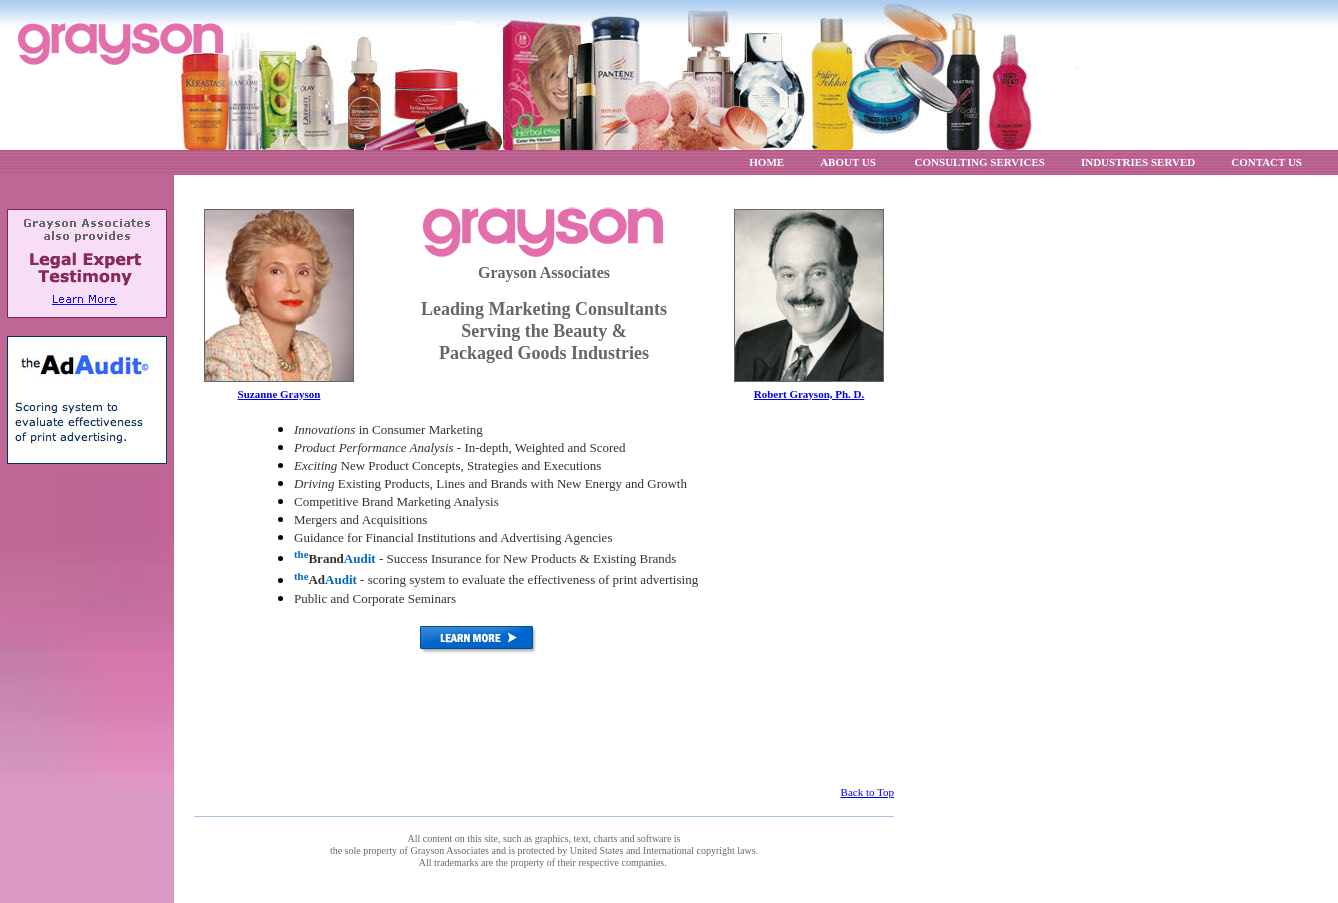 Image resolution: width=1338 pixels, height=903 pixels. Describe the element at coordinates (809, 394) in the screenshot. I see `Robert Grayson, Ph. D.` at that location.